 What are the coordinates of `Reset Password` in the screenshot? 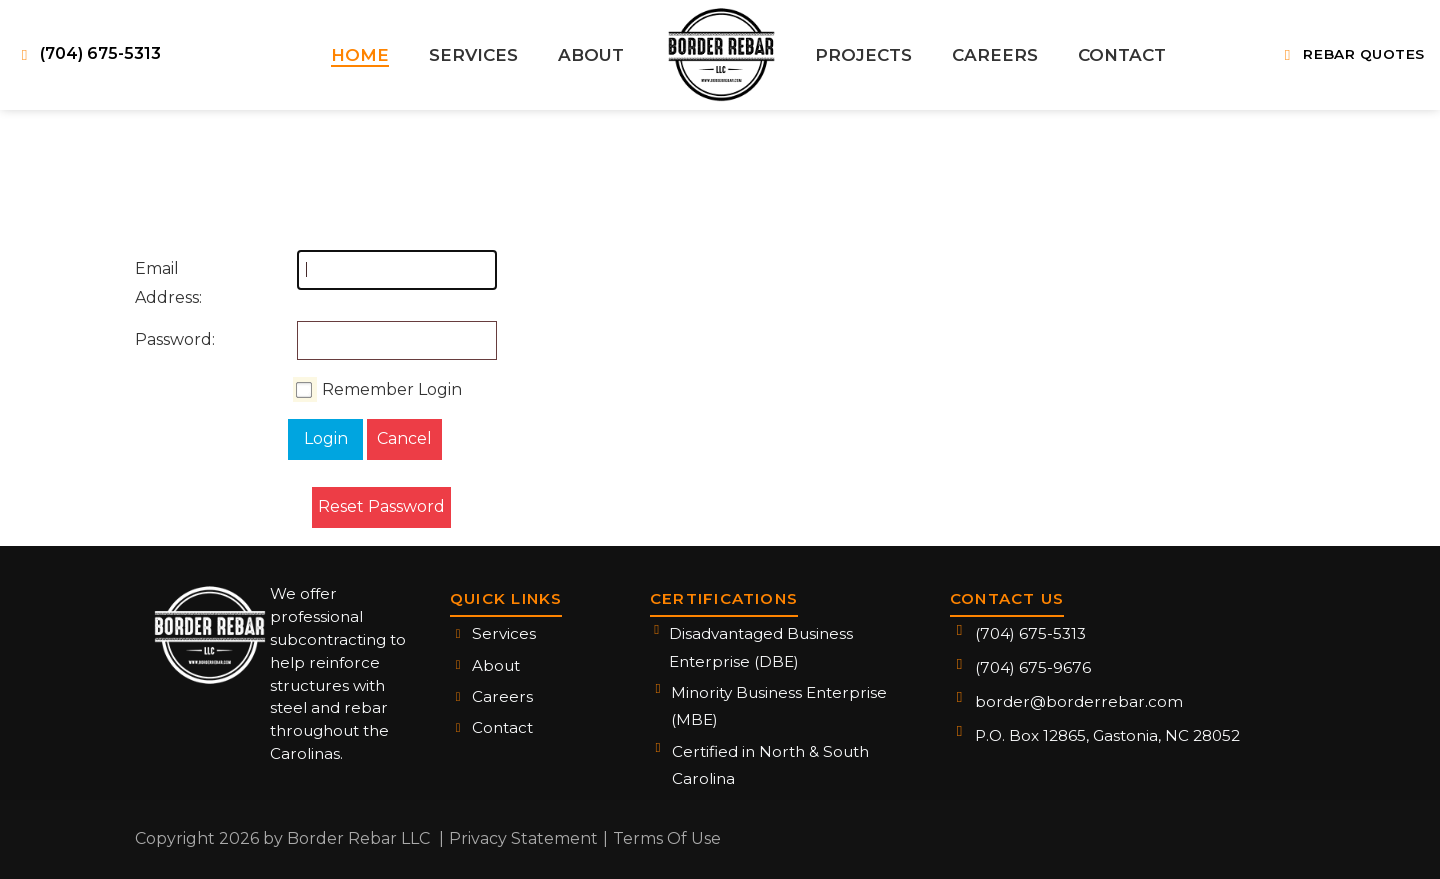 It's located at (381, 506).